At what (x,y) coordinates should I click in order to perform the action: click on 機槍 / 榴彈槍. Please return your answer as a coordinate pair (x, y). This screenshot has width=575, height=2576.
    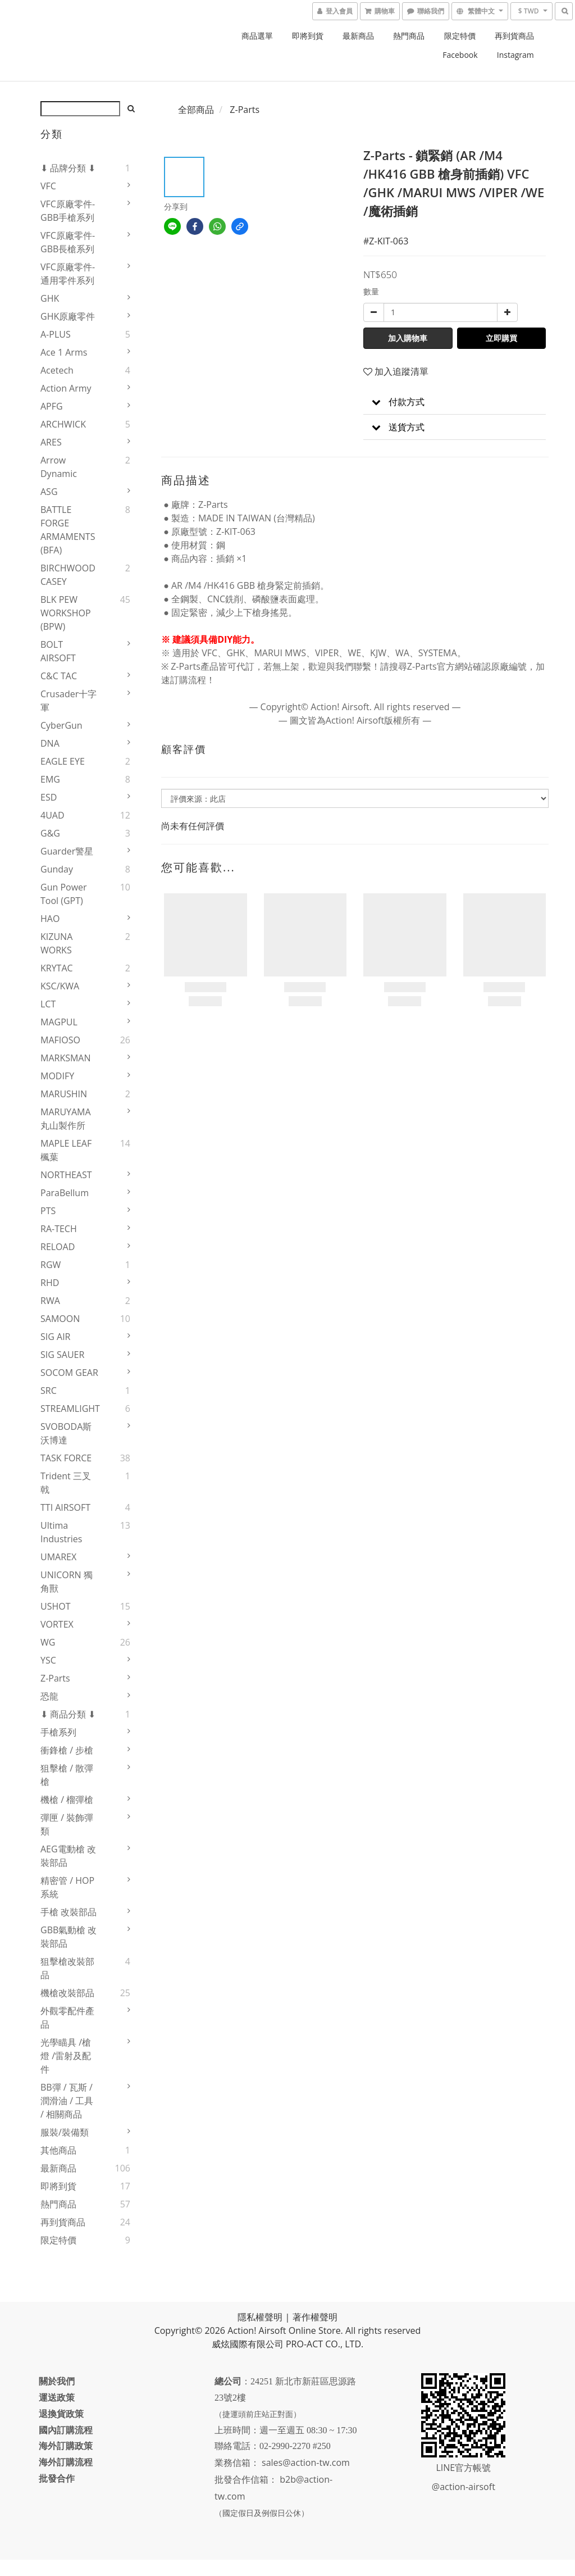
    Looking at the image, I should click on (66, 1799).